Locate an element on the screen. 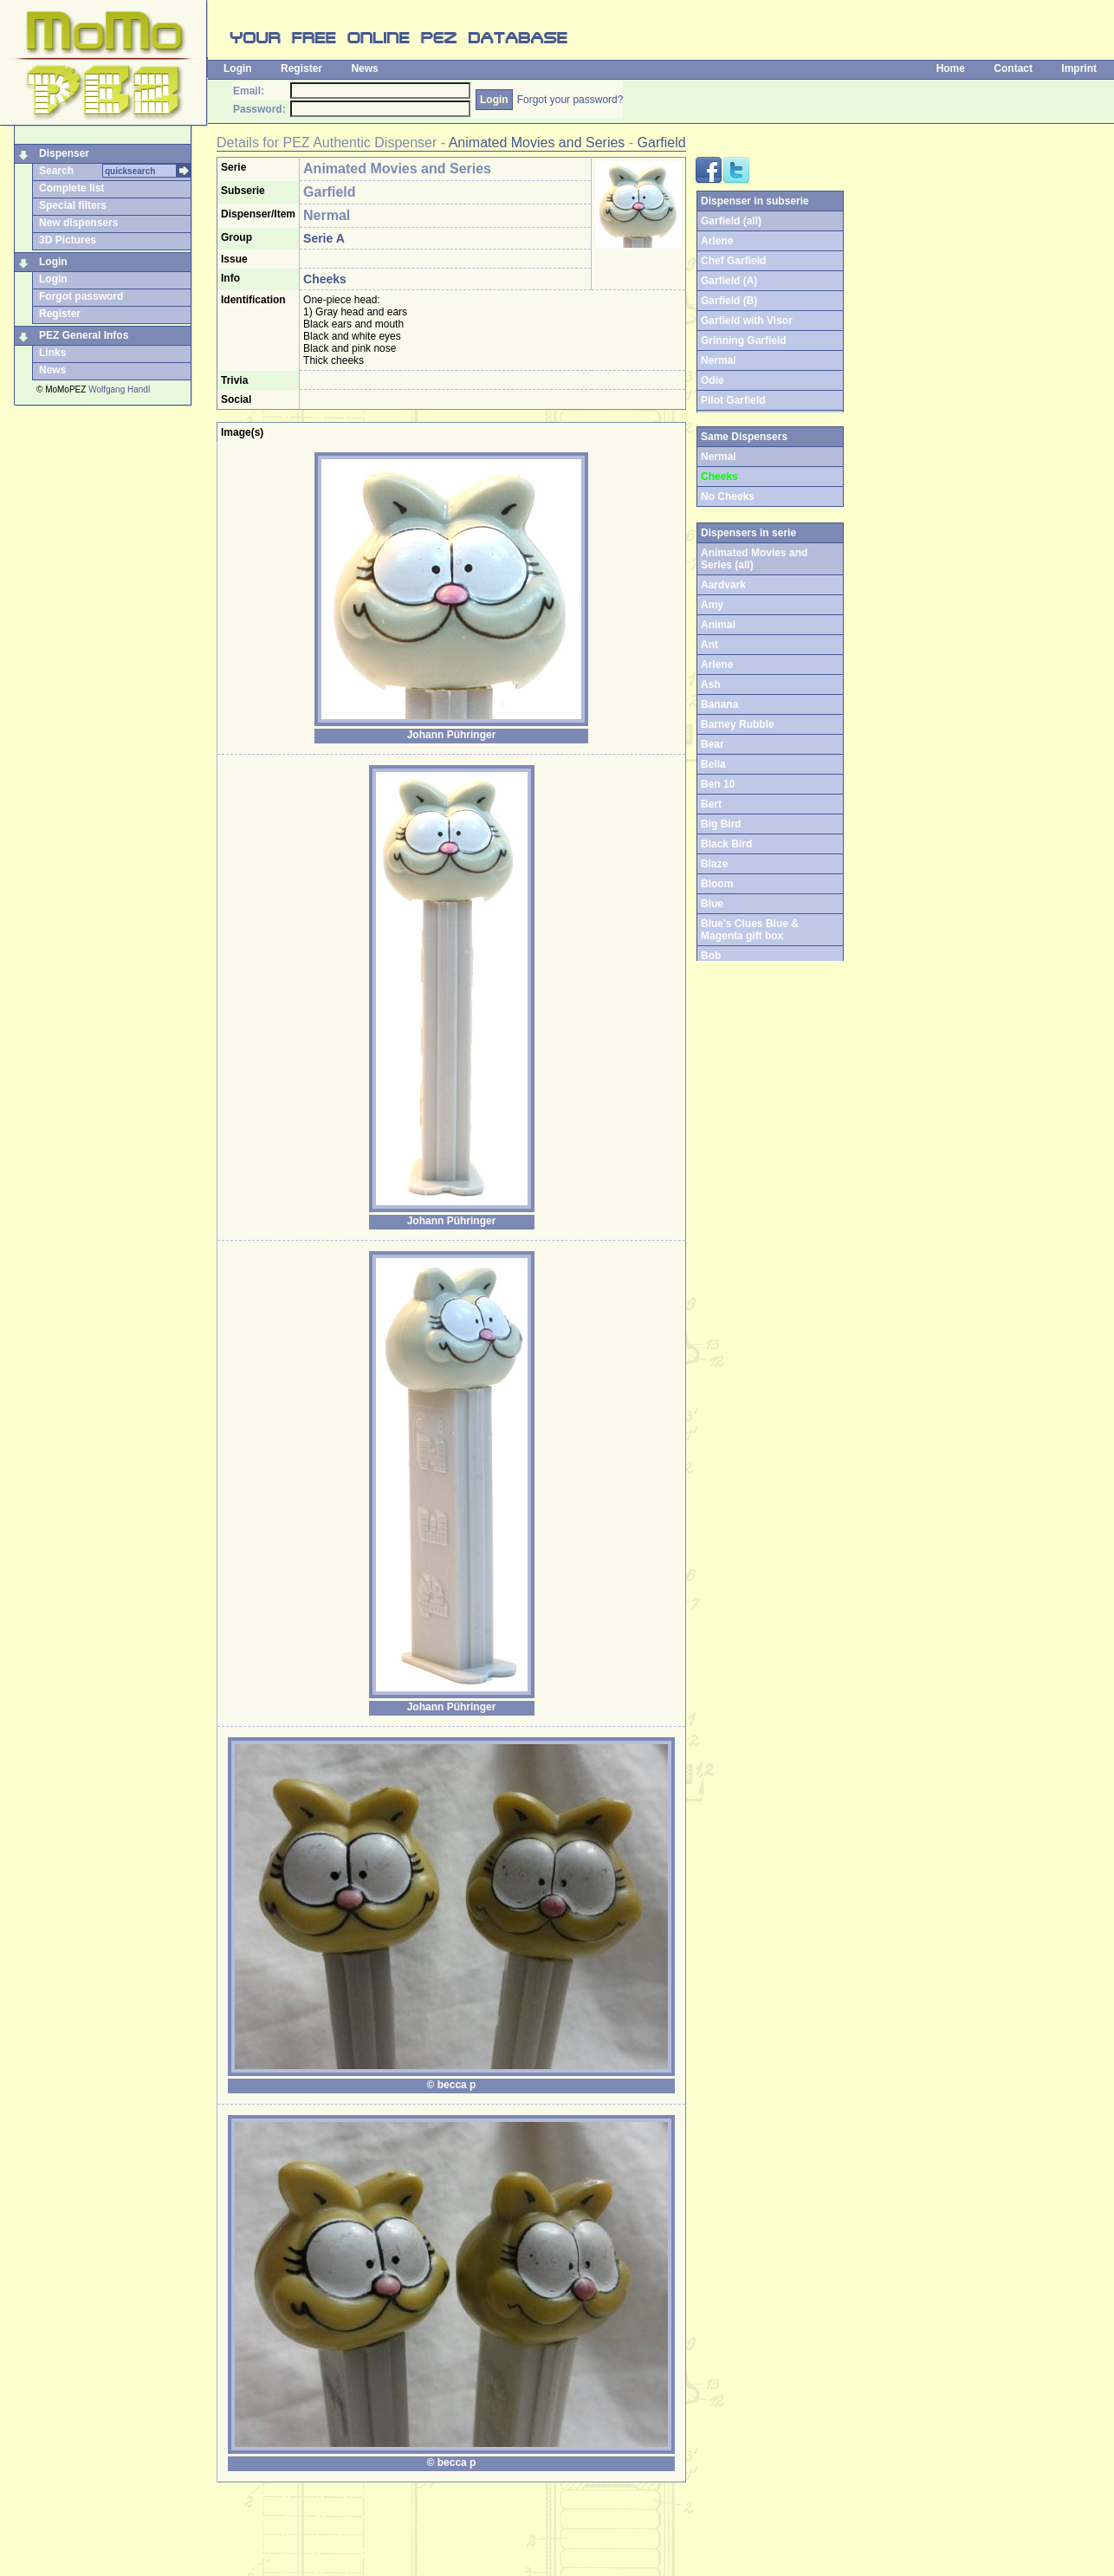  Odie is located at coordinates (712, 380).